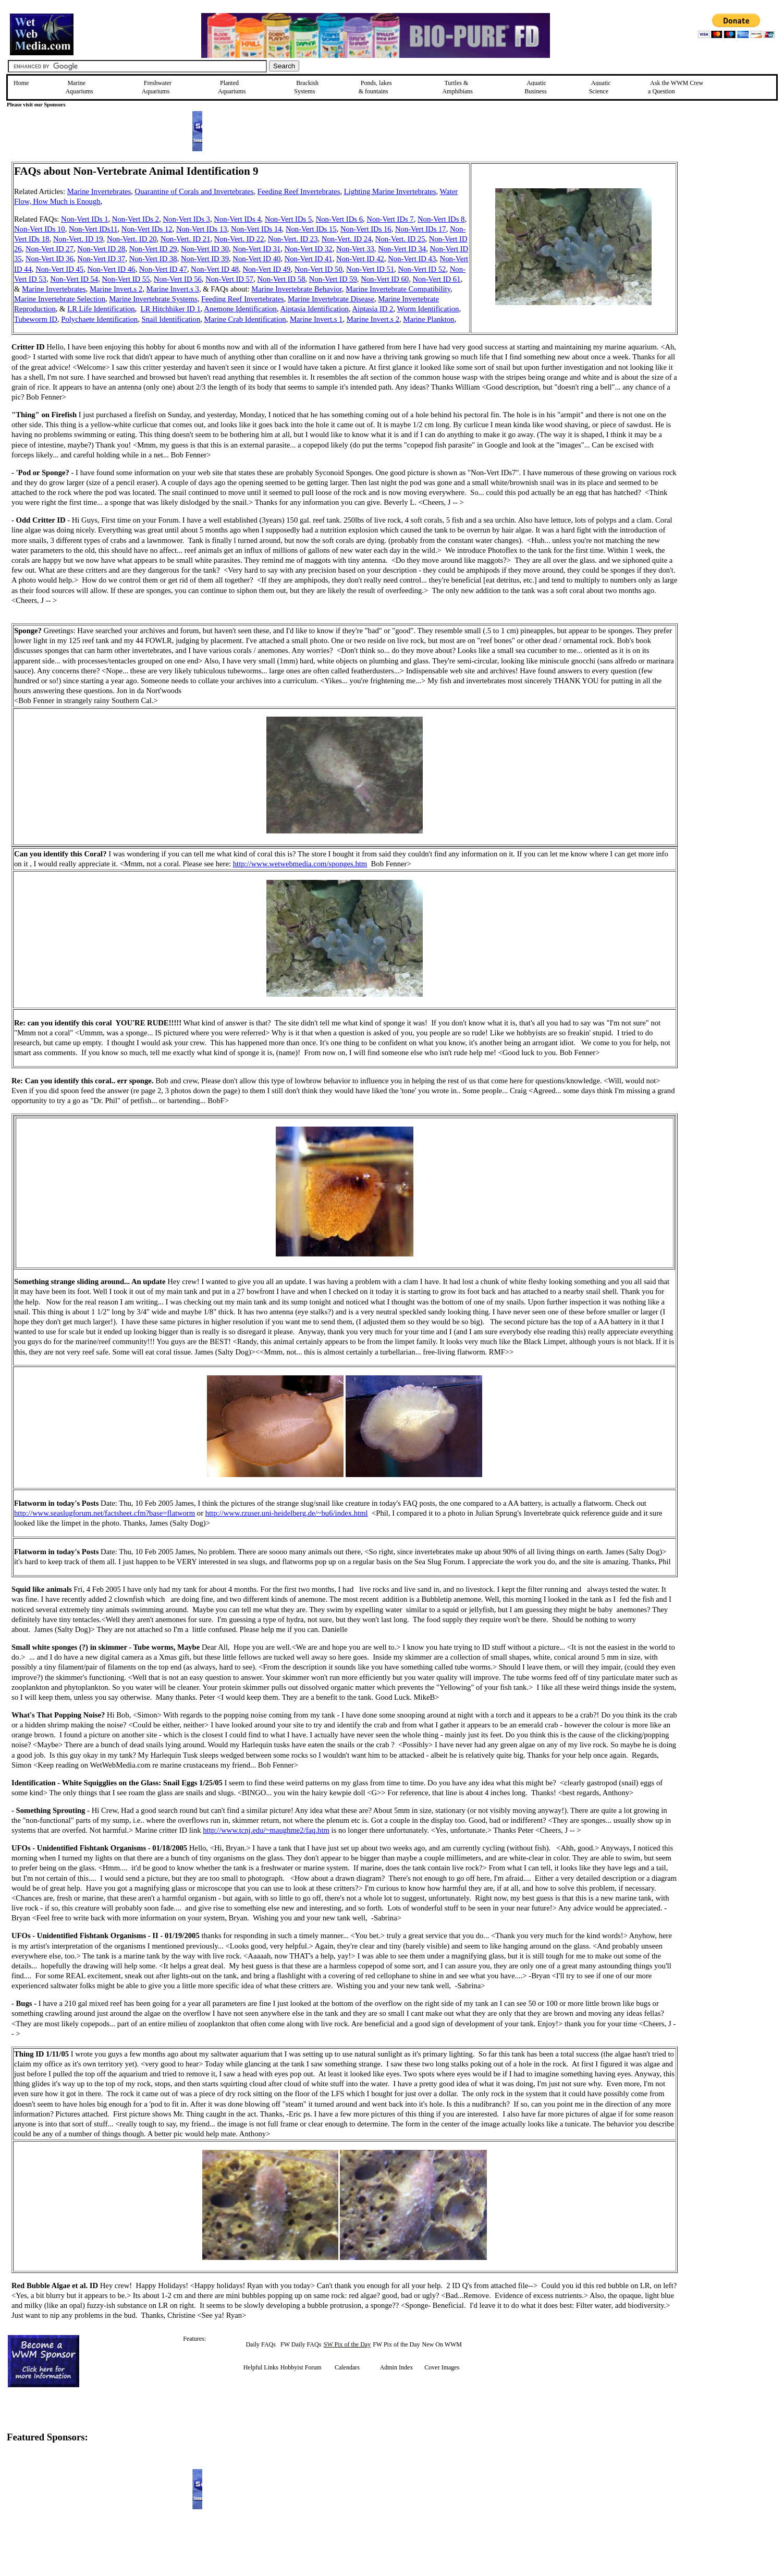 The width and height of the screenshot is (784, 2576). Describe the element at coordinates (101, 259) in the screenshot. I see `Non-Vert ID 37` at that location.